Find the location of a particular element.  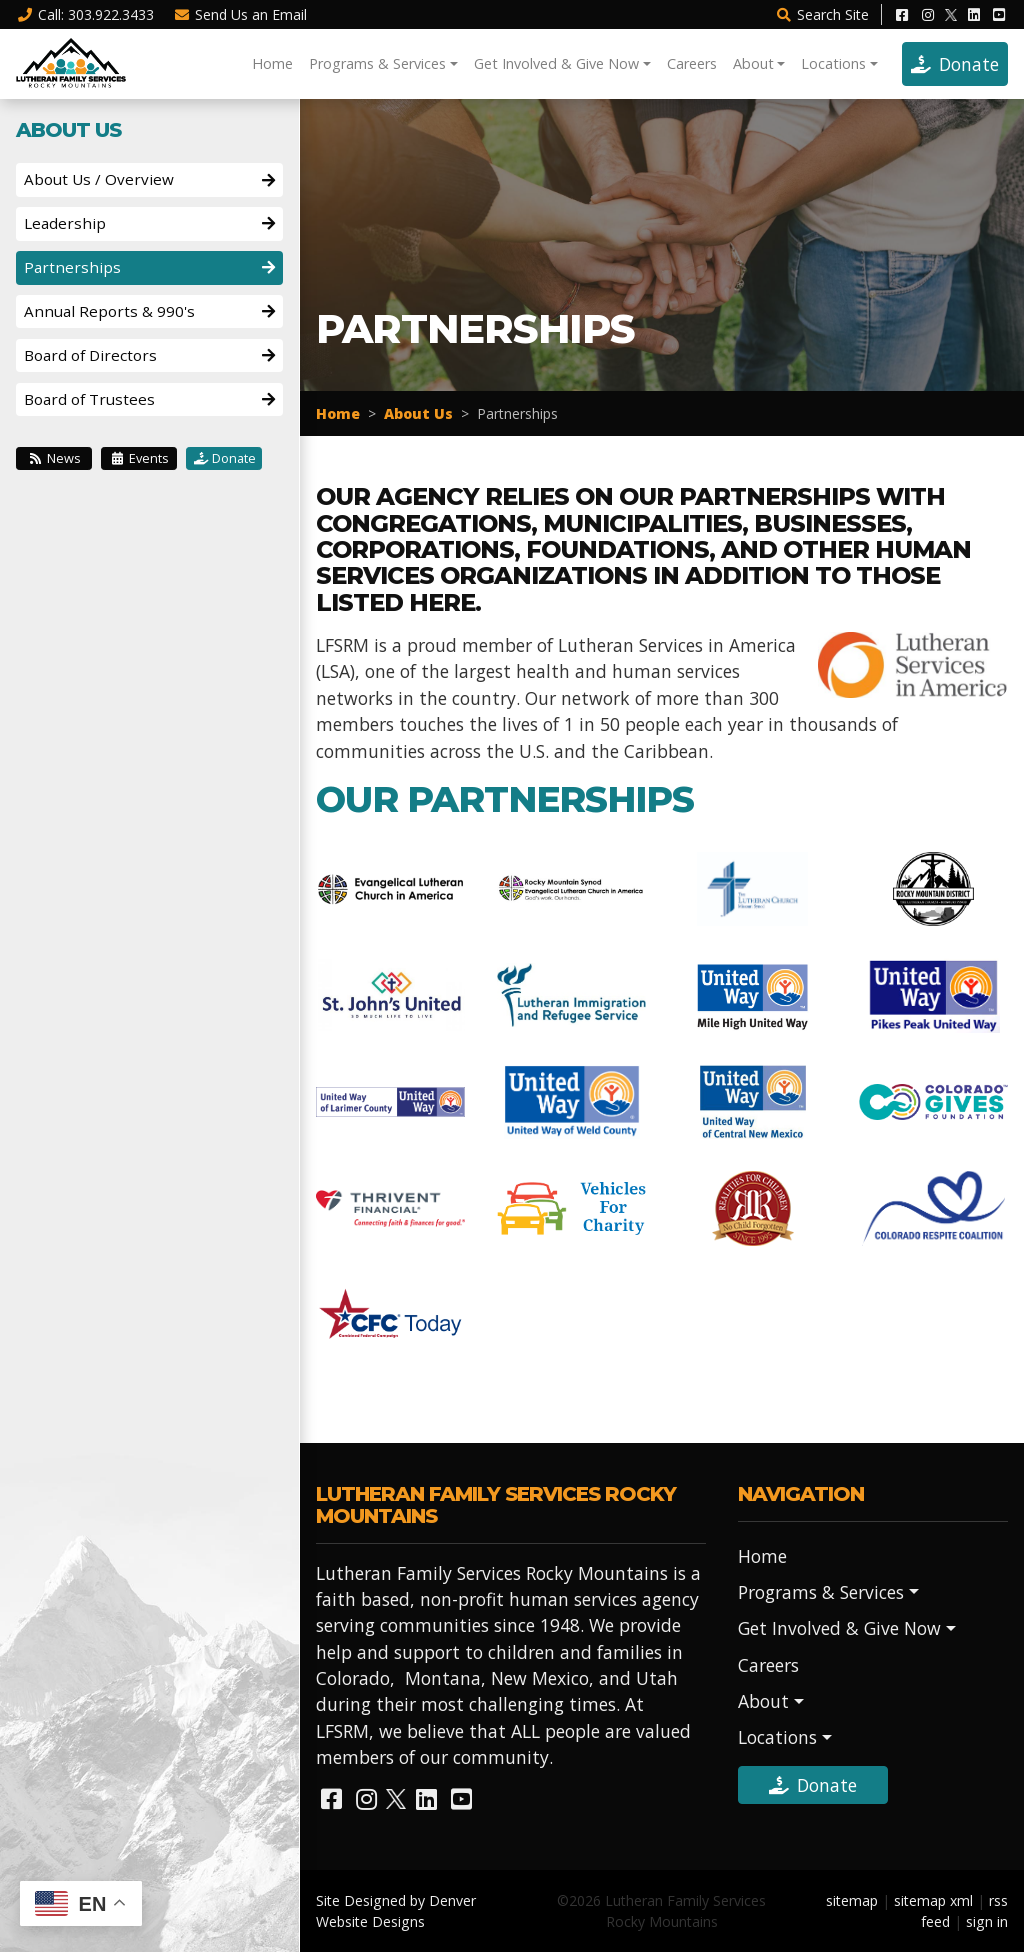

sign in is located at coordinates (987, 1921).